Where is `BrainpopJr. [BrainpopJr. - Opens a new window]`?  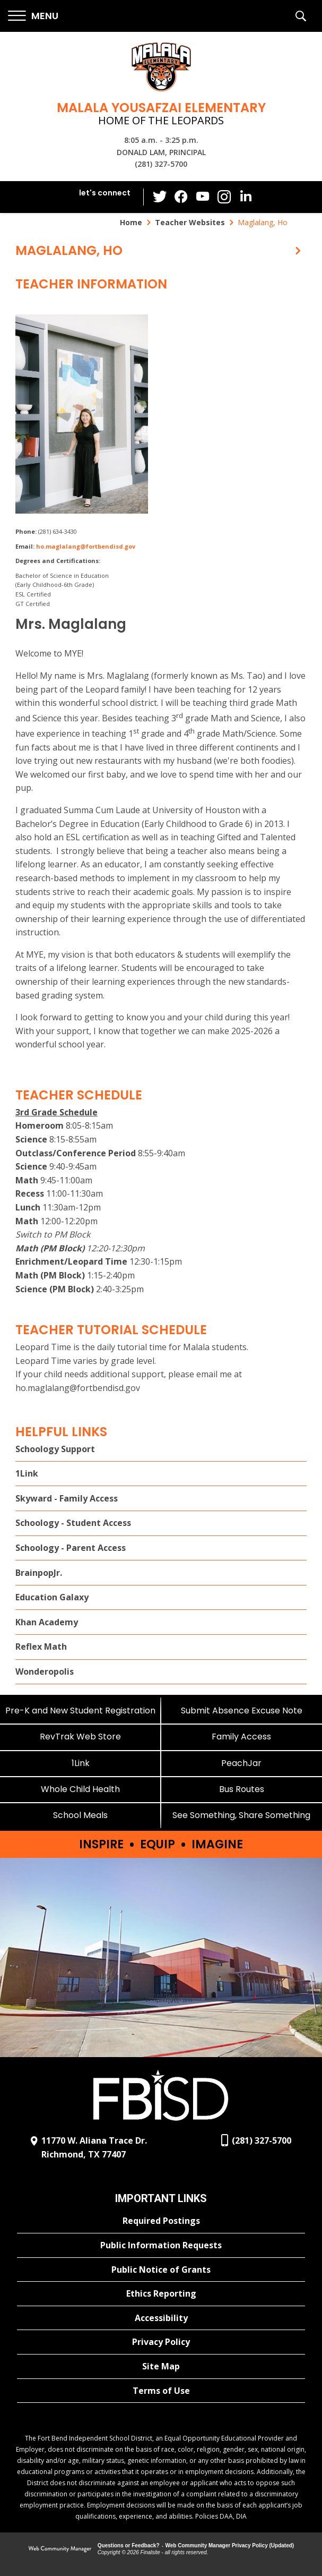
BrainpopJr. [BrainpopJr. - Opens a new window] is located at coordinates (38, 1573).